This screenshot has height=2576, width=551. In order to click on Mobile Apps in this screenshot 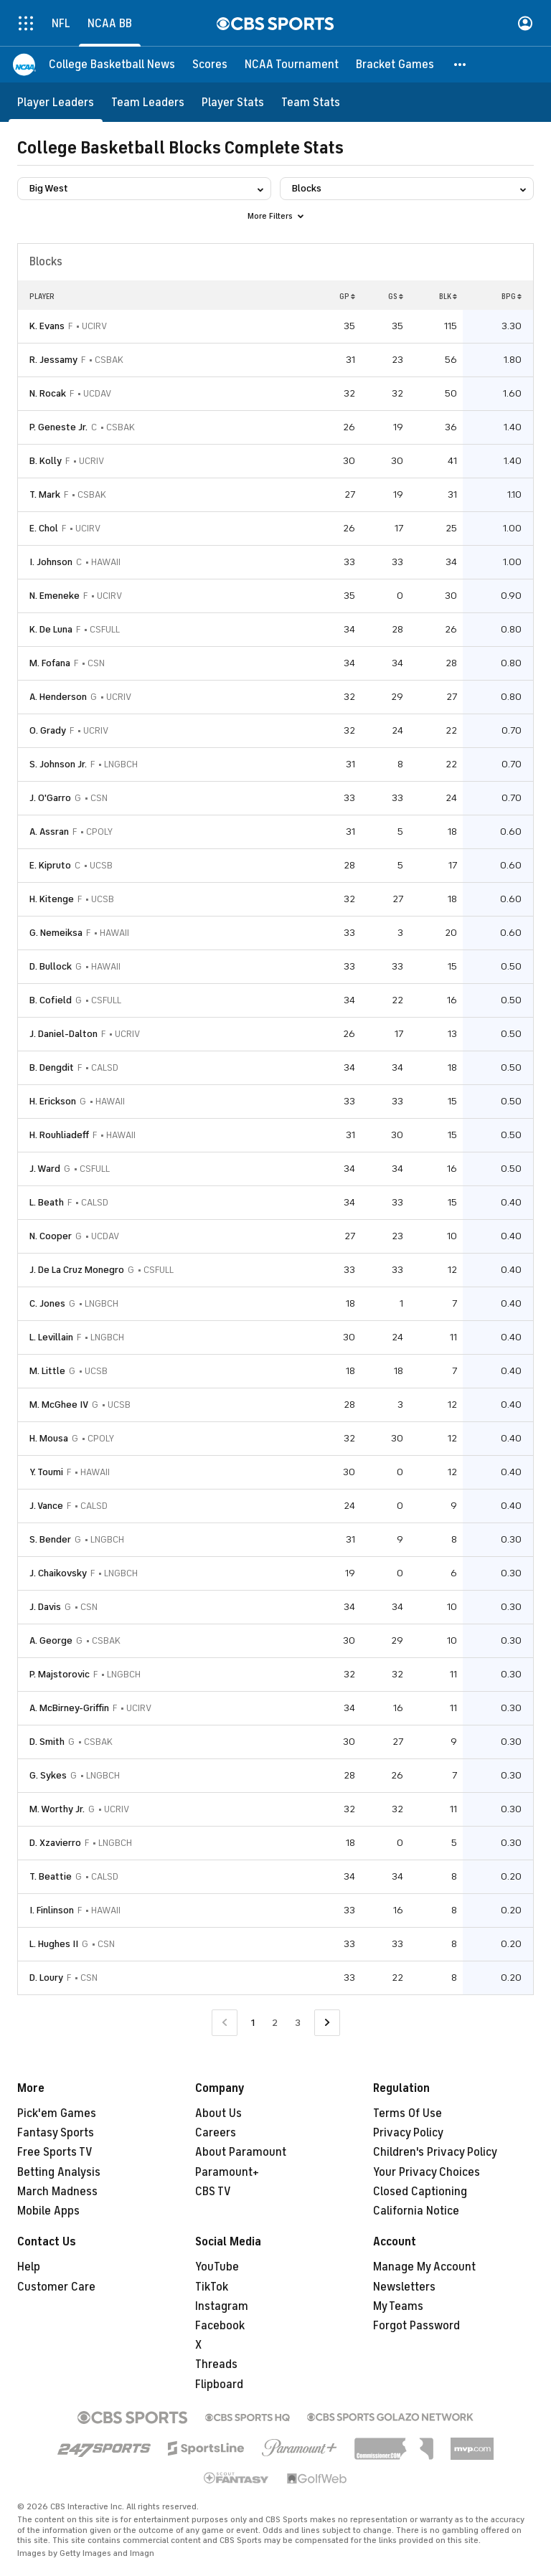, I will do `click(48, 2211)`.